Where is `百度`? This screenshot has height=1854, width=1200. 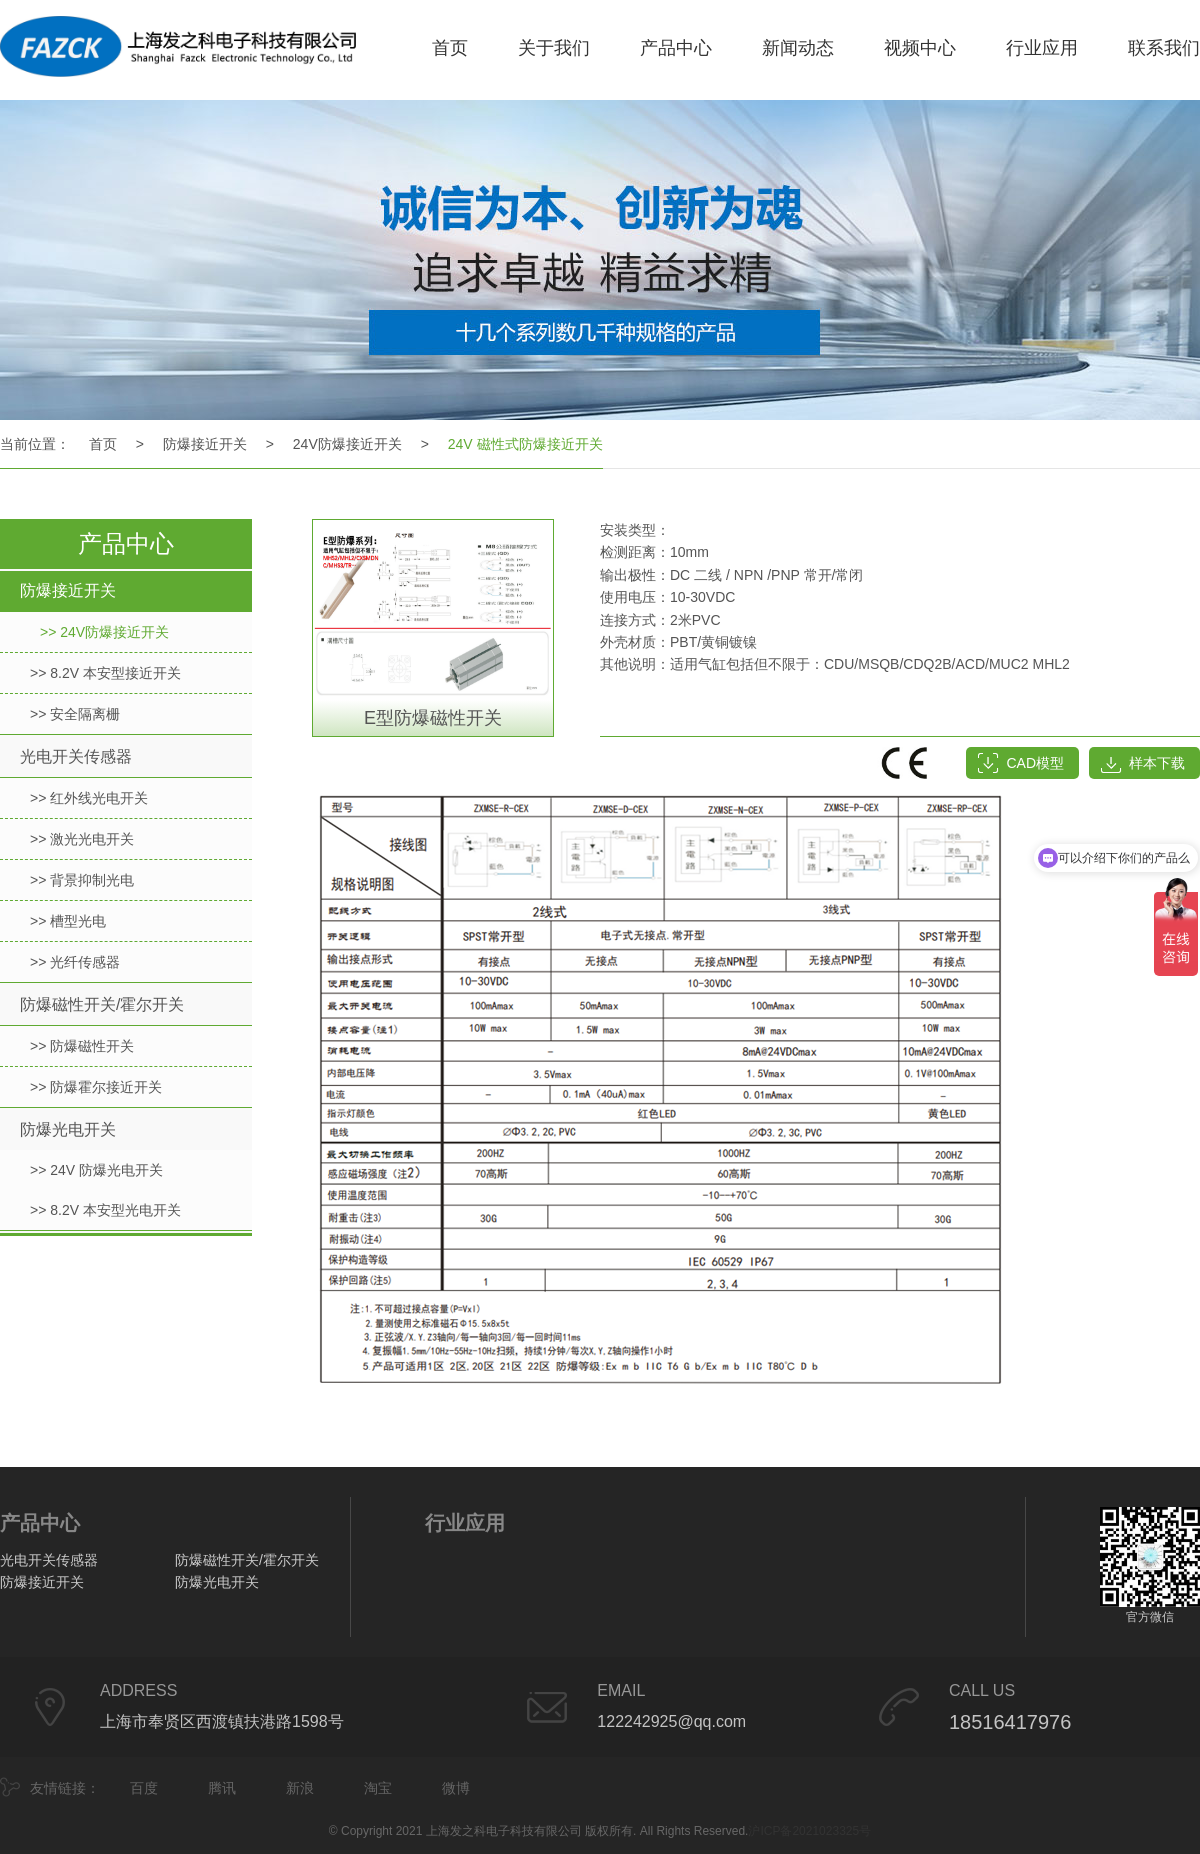
百度 is located at coordinates (144, 1788).